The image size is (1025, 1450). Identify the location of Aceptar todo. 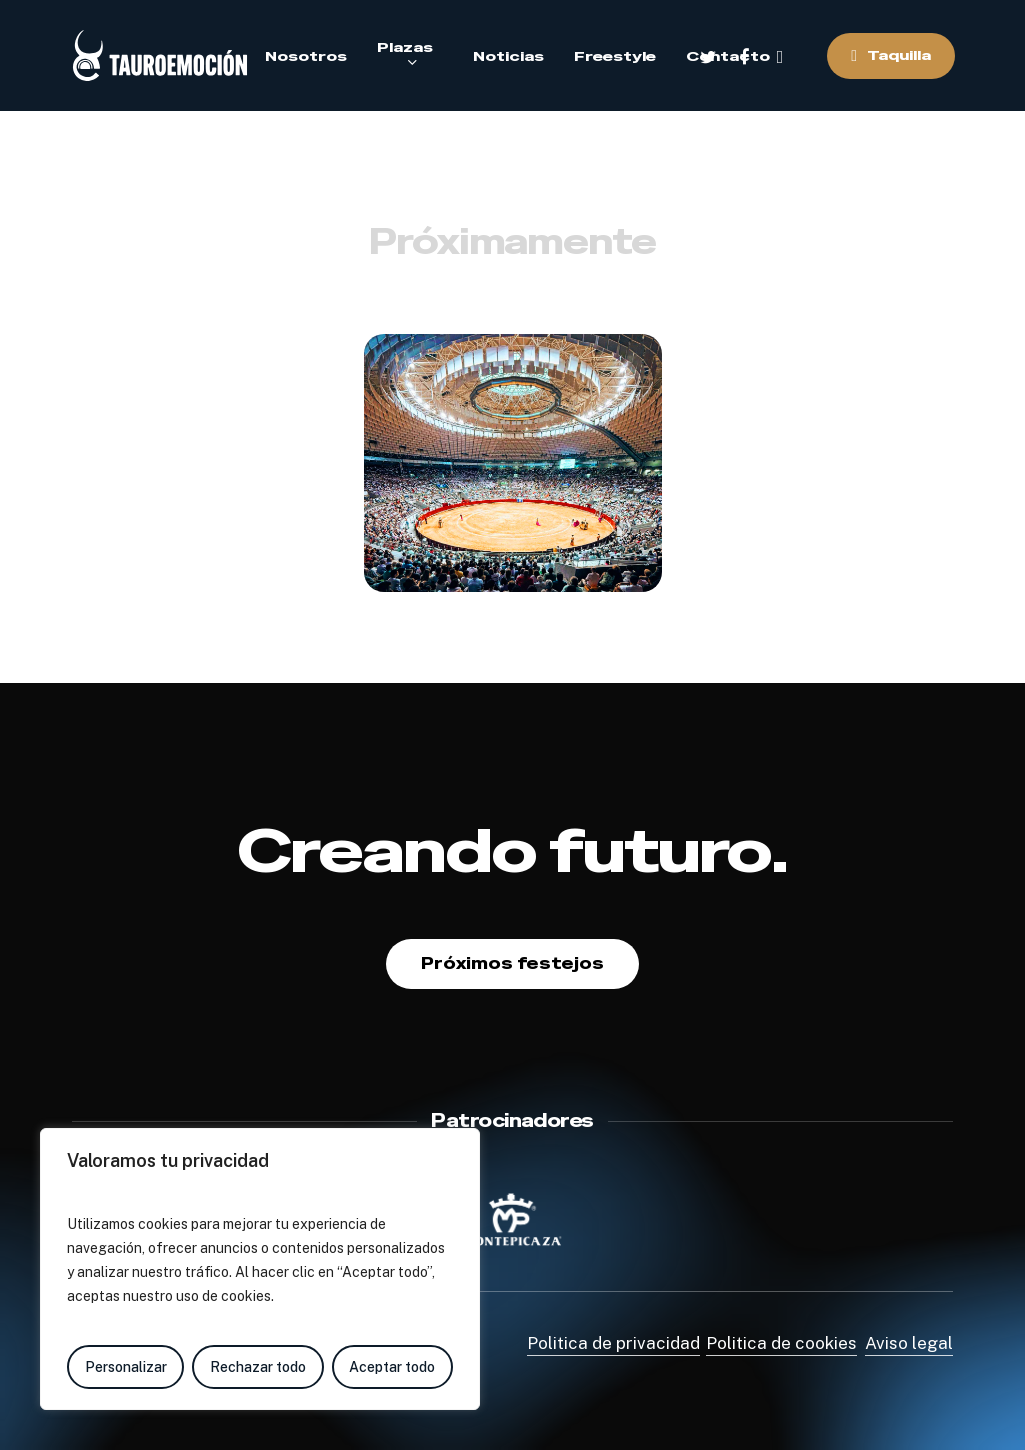
(392, 1367).